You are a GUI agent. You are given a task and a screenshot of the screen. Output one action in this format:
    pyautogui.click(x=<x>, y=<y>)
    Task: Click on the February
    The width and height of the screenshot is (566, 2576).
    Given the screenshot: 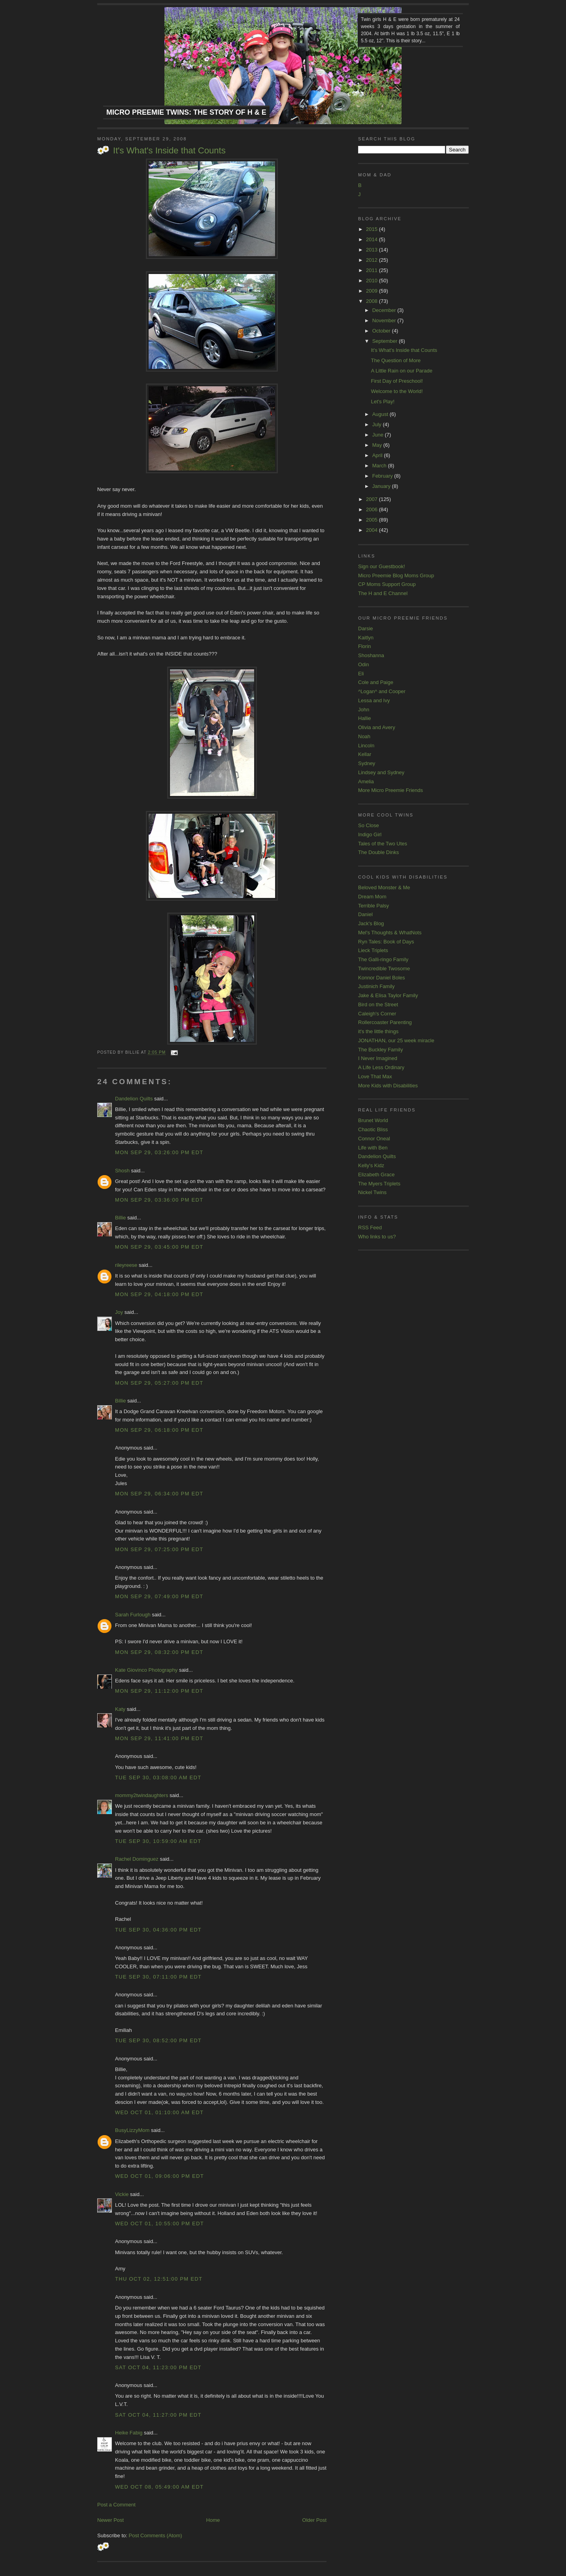 What is the action you would take?
    pyautogui.click(x=383, y=476)
    